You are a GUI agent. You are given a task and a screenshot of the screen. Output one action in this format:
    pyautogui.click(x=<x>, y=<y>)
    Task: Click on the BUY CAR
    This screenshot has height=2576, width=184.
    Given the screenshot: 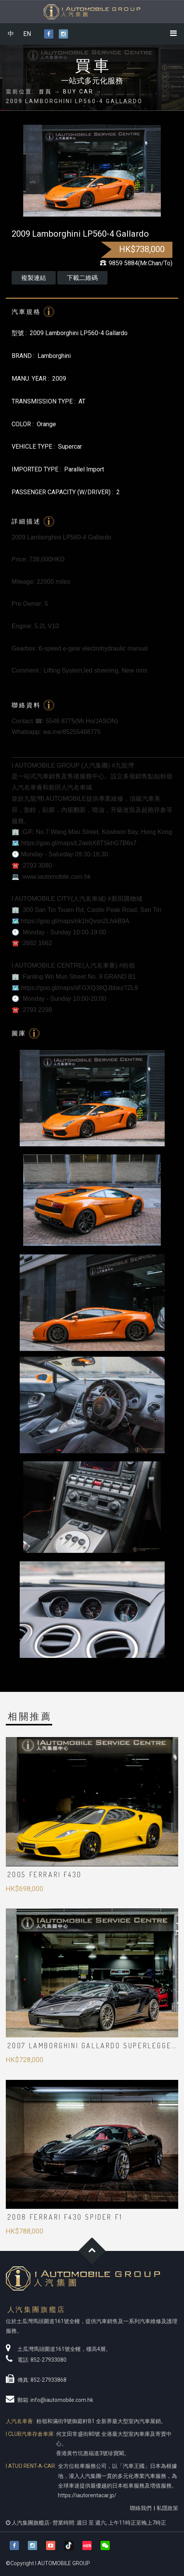 What is the action you would take?
    pyautogui.click(x=78, y=91)
    